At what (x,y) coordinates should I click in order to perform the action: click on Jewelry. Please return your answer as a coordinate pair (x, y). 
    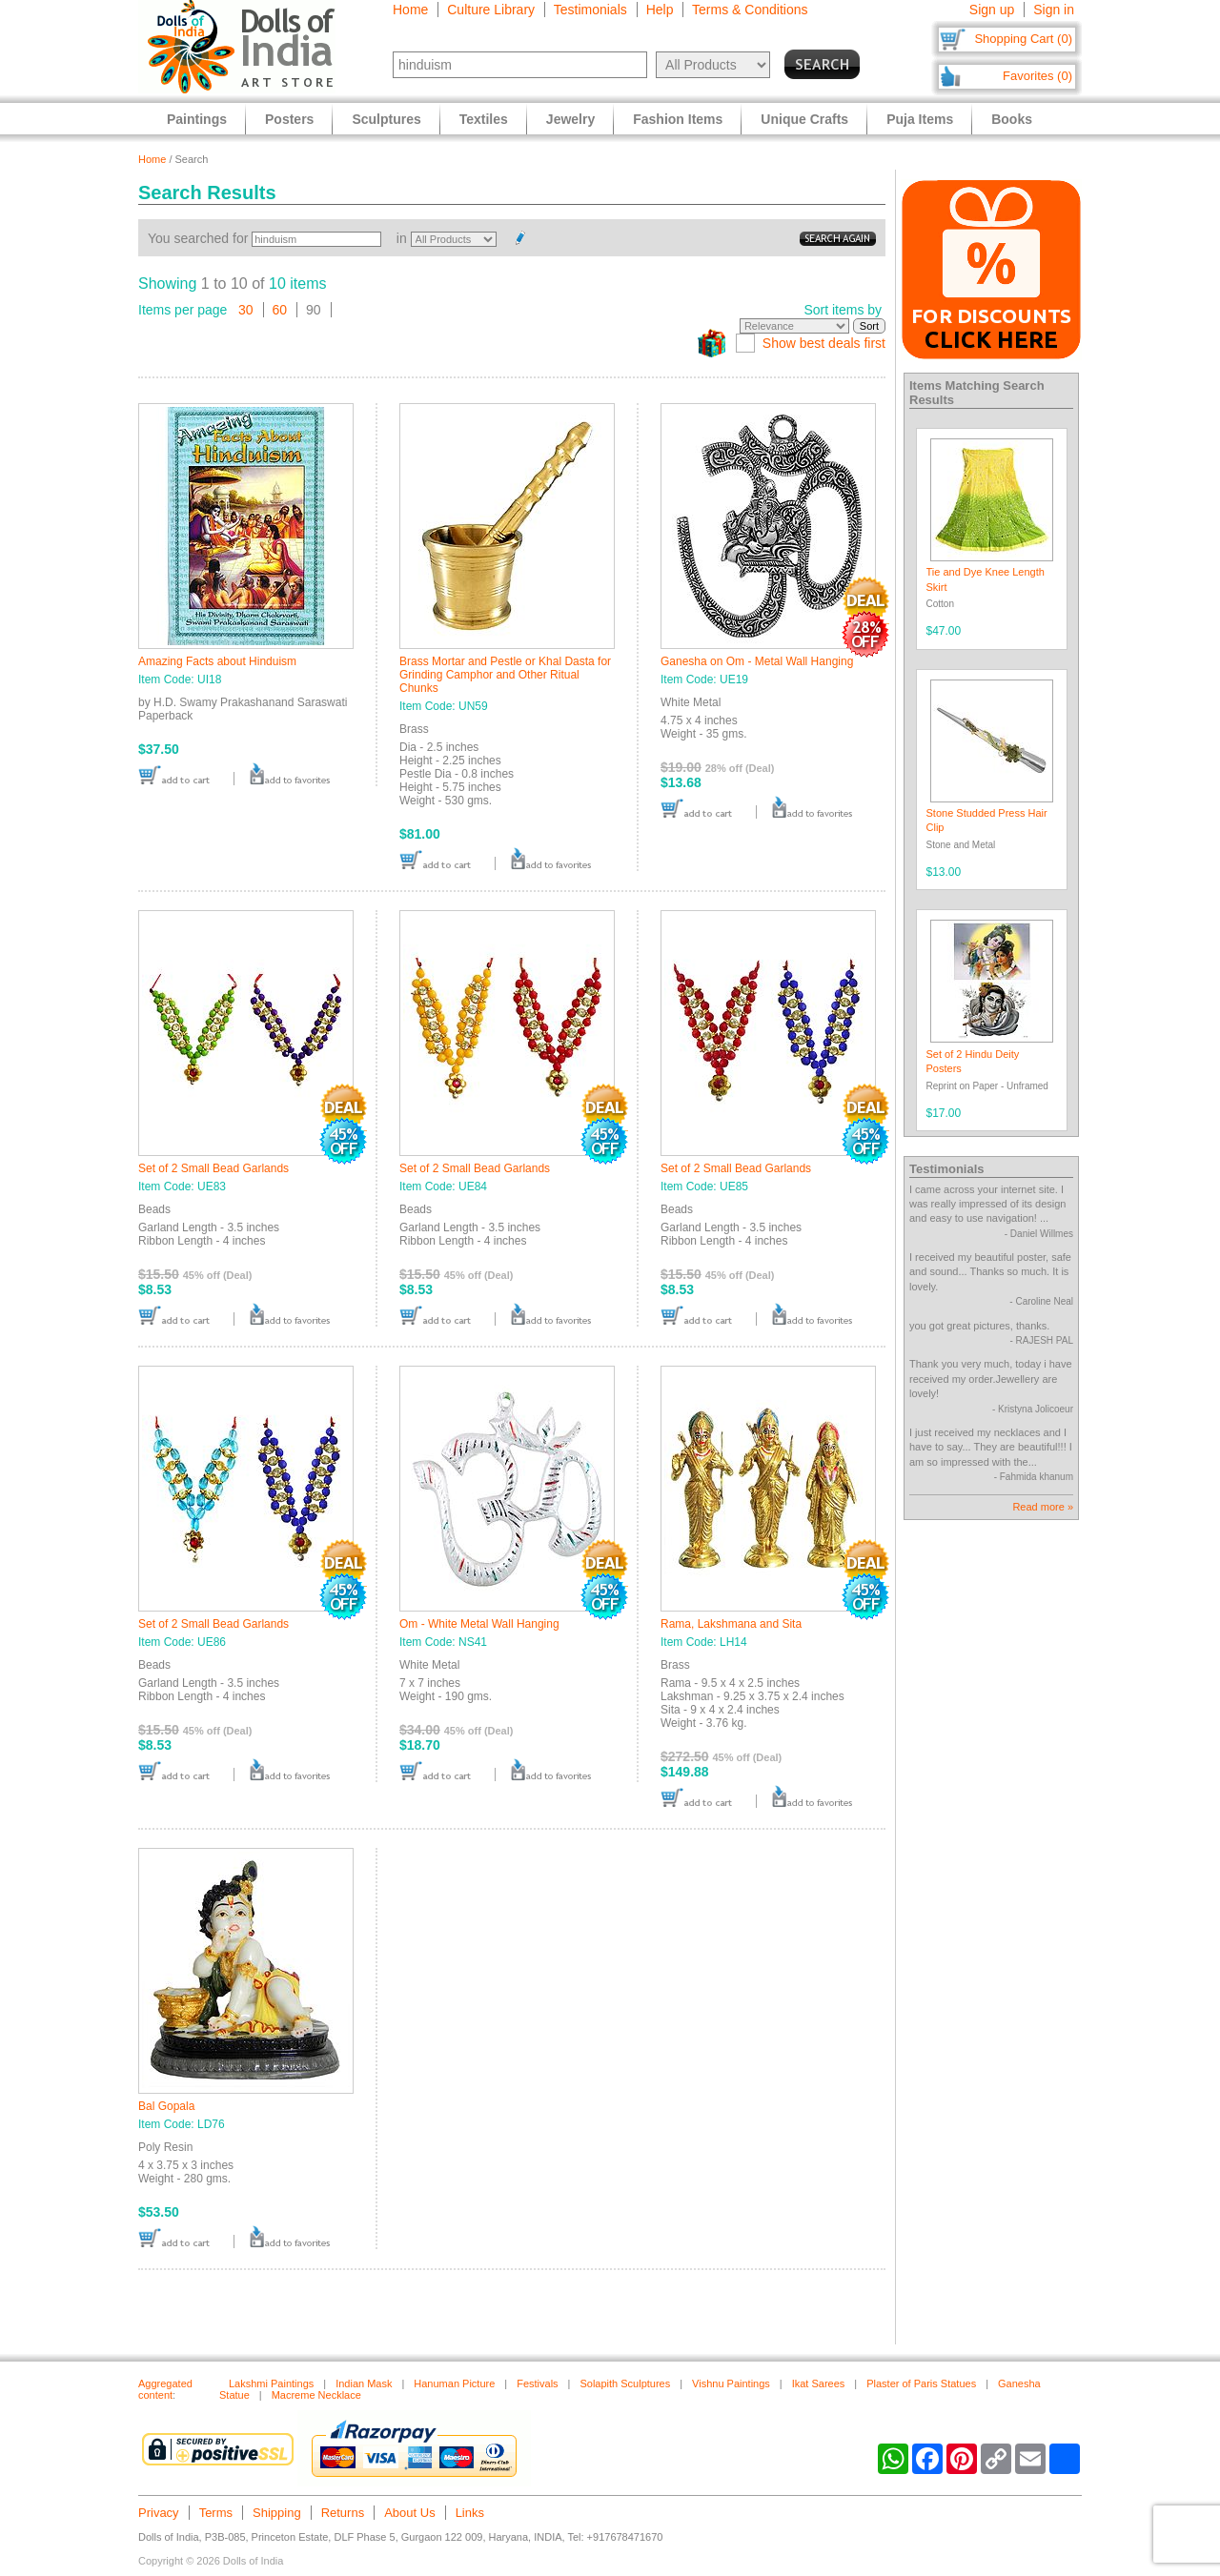
    Looking at the image, I should click on (570, 119).